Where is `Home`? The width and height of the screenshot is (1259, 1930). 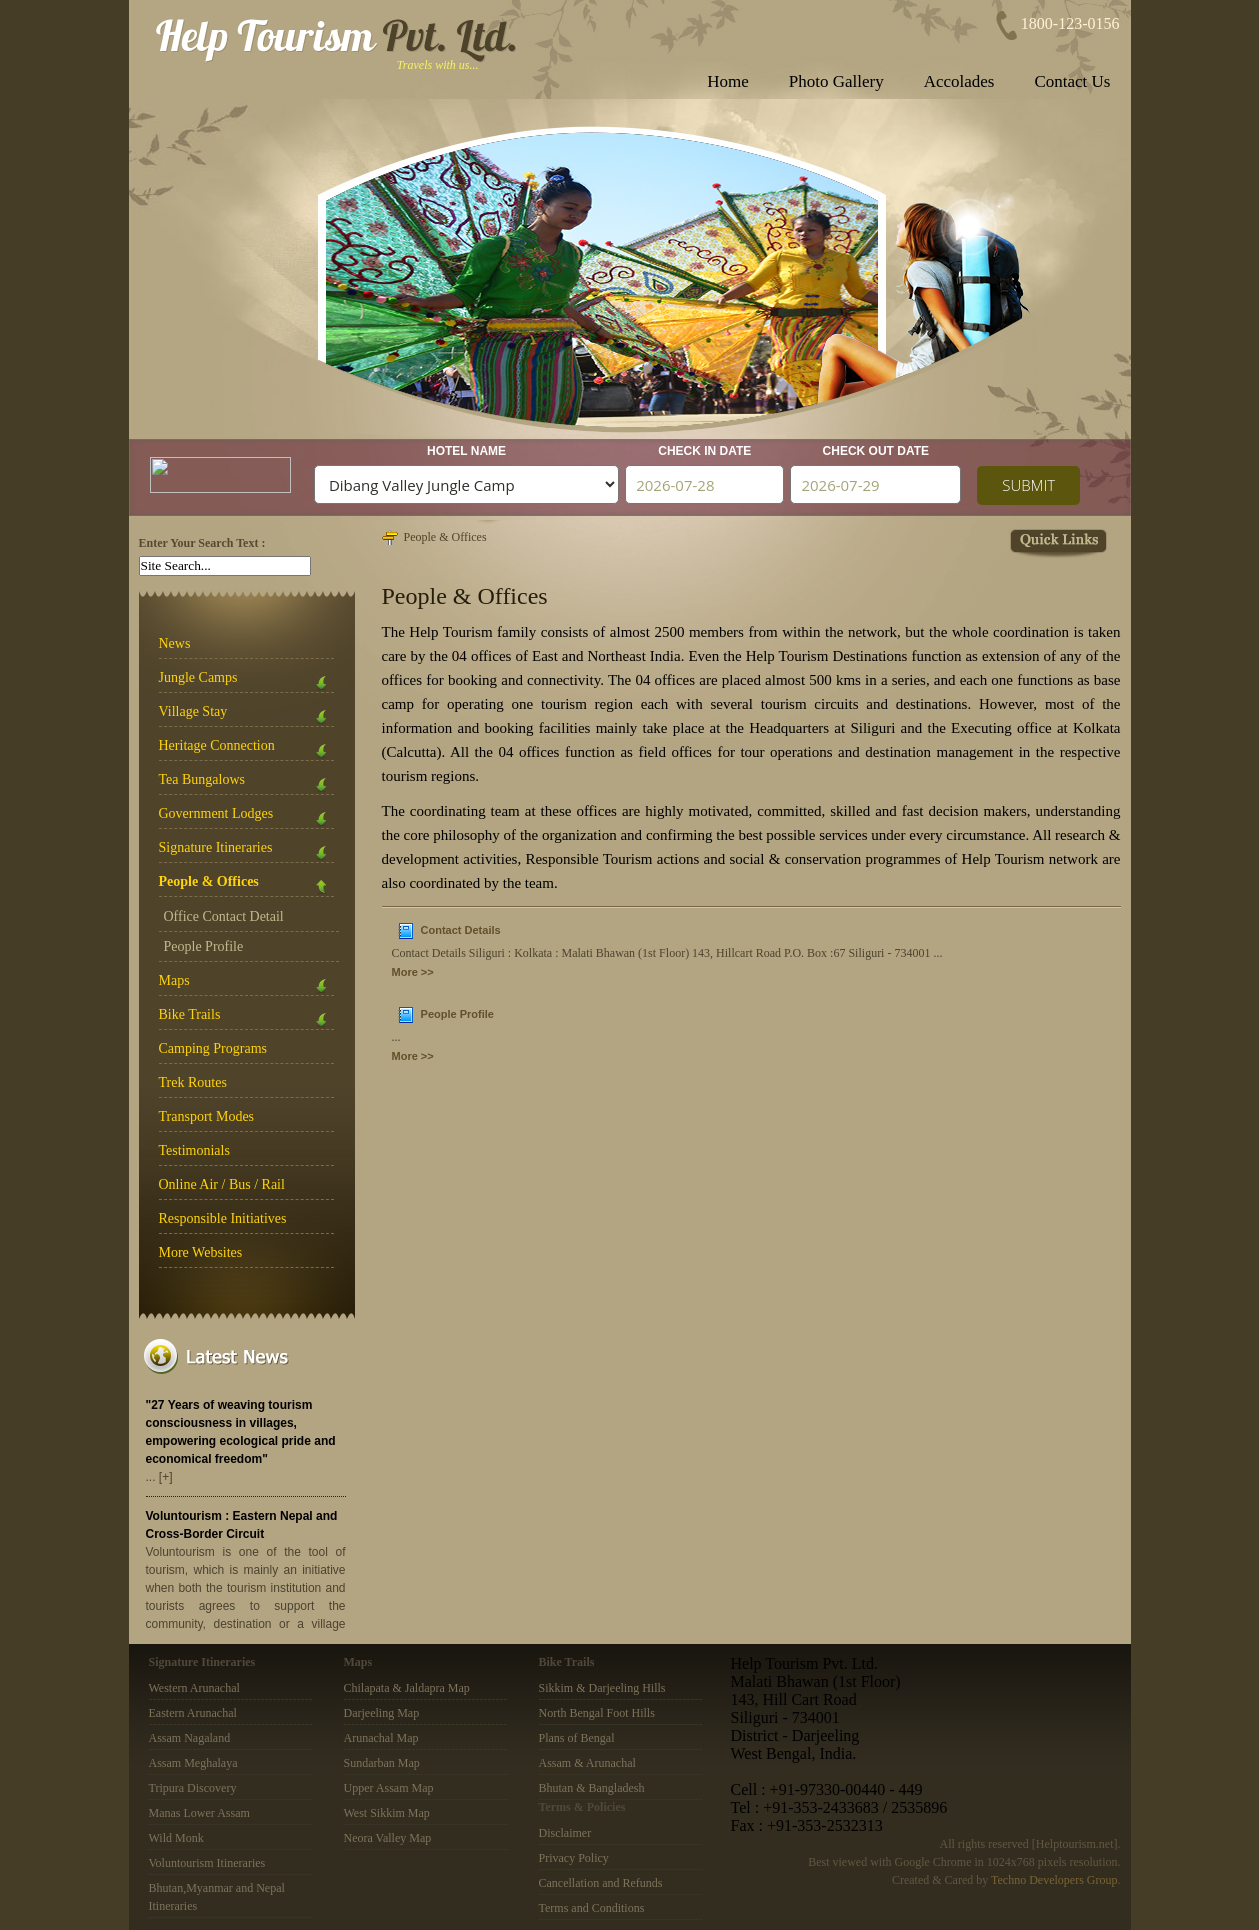 Home is located at coordinates (728, 81).